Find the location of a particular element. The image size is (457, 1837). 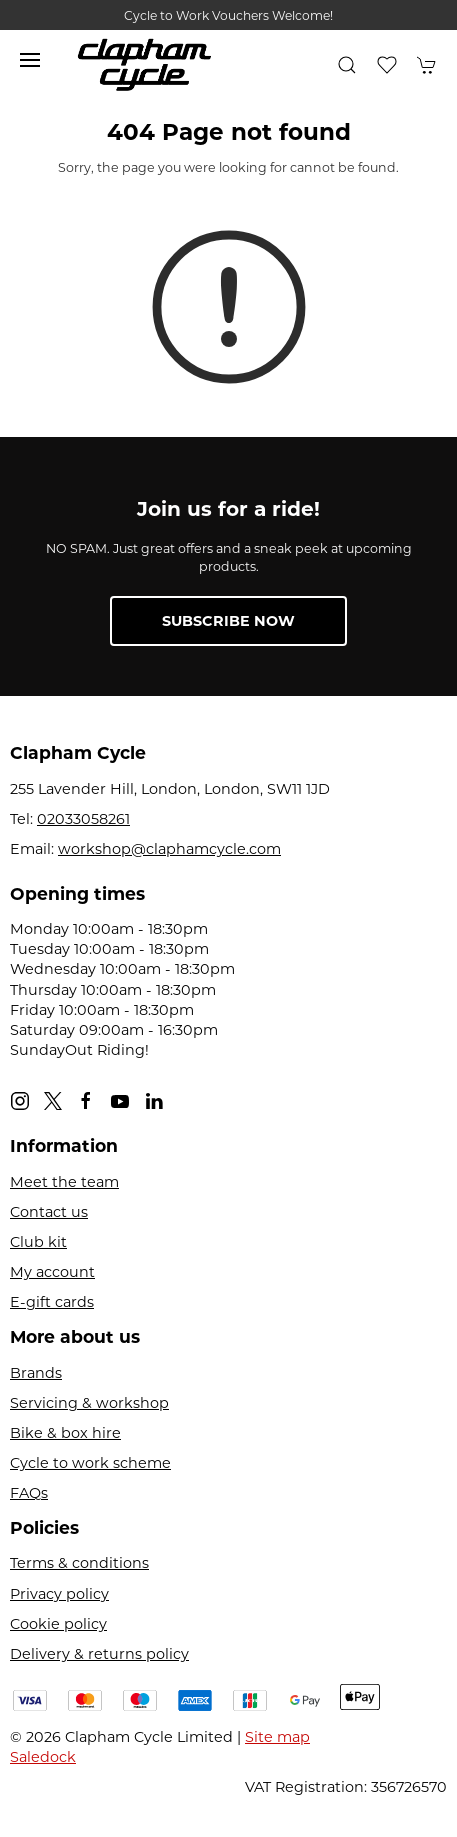

Meet the team is located at coordinates (64, 1182).